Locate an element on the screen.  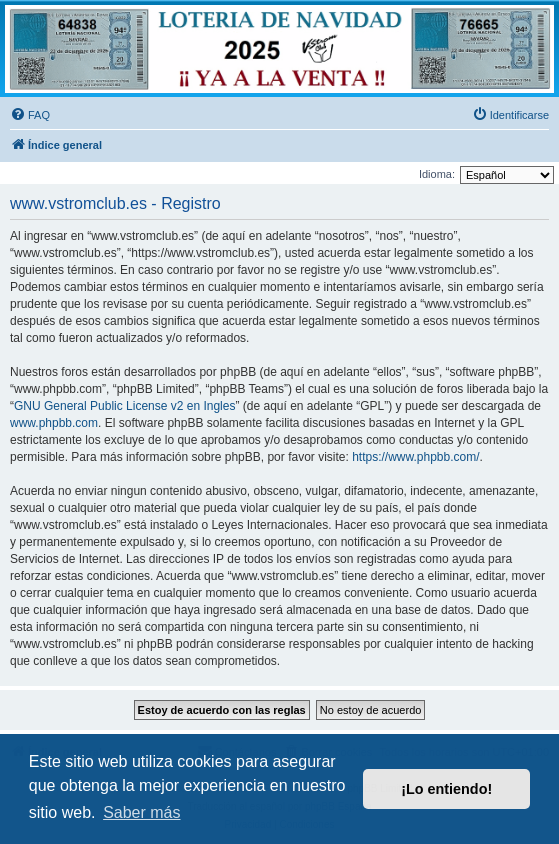
[menuitem] is located at coordinates (30, 115).